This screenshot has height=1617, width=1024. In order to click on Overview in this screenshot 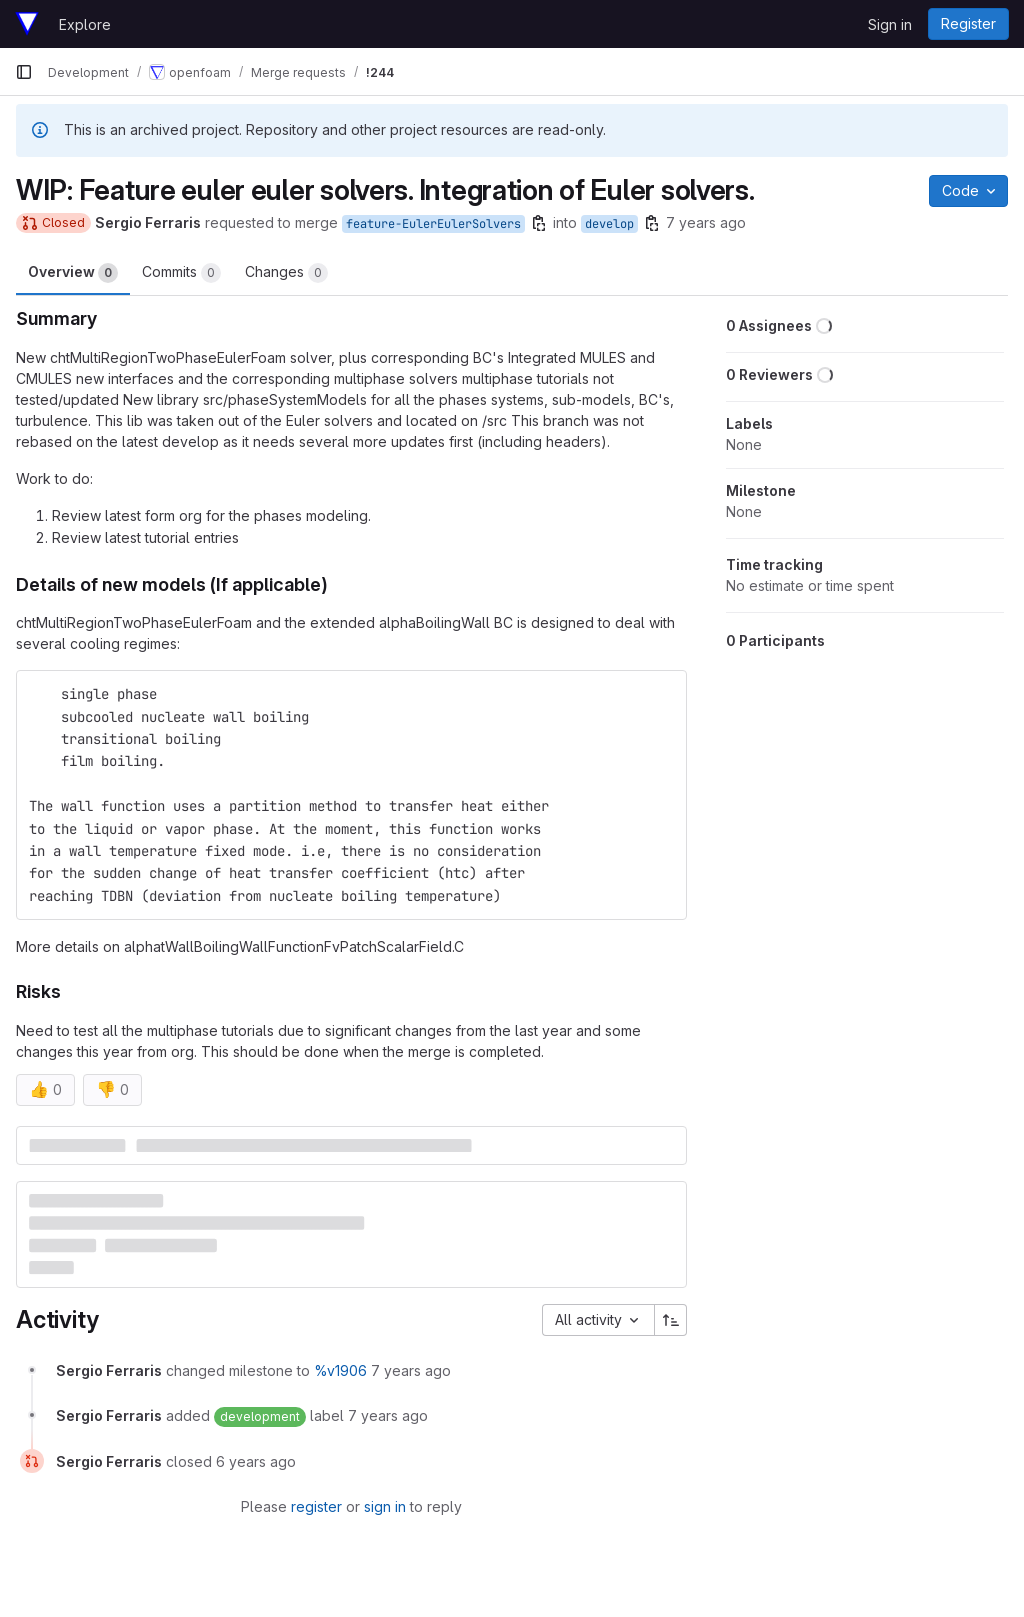, I will do `click(73, 273)`.